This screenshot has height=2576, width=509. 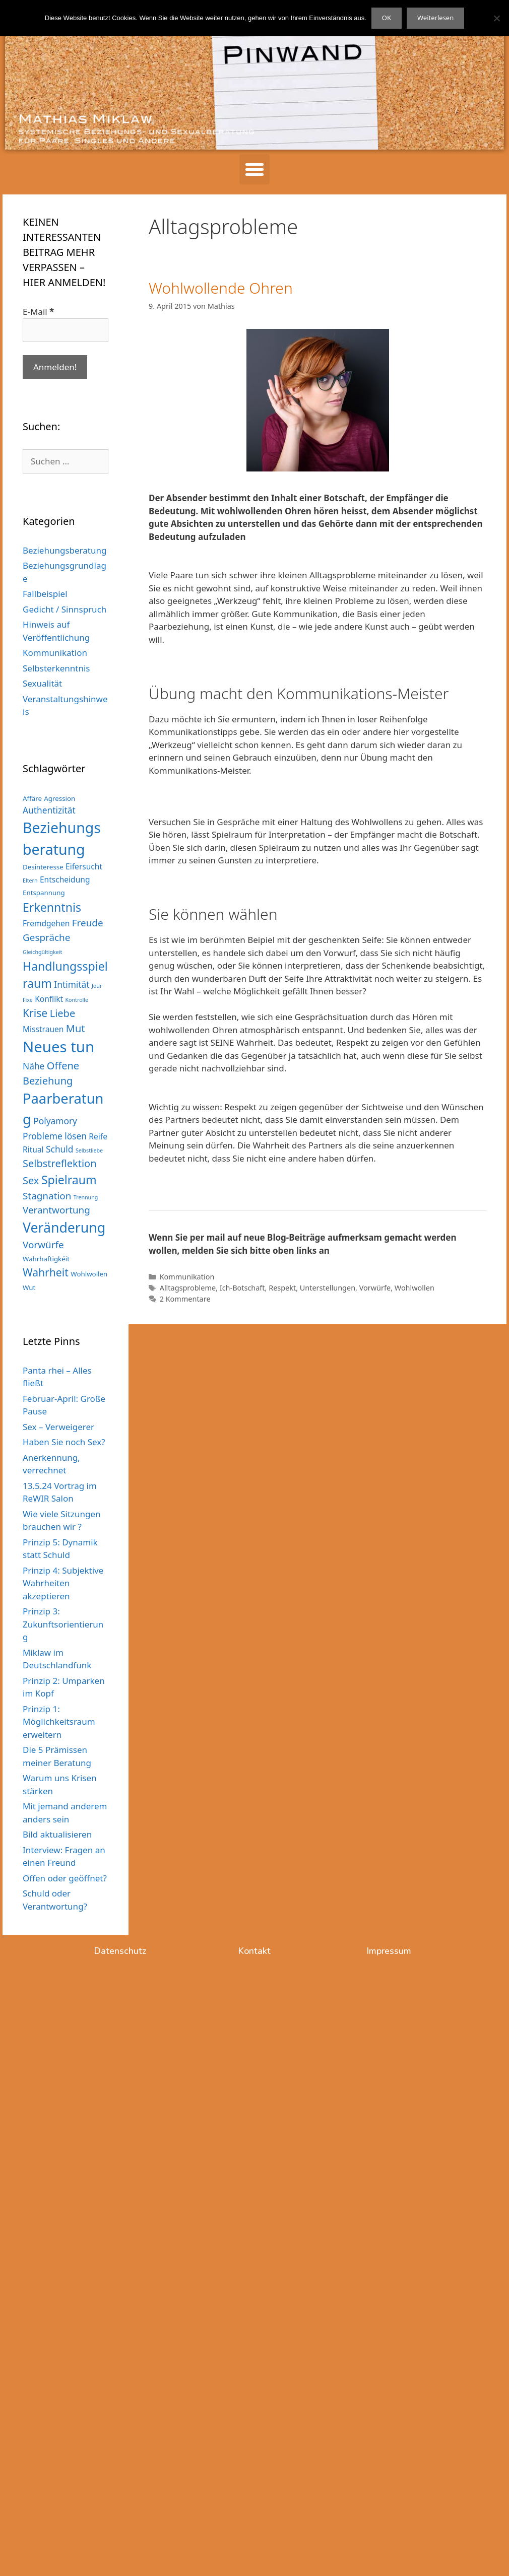 What do you see at coordinates (221, 288) in the screenshot?
I see `Wohlwollende Ohren` at bounding box center [221, 288].